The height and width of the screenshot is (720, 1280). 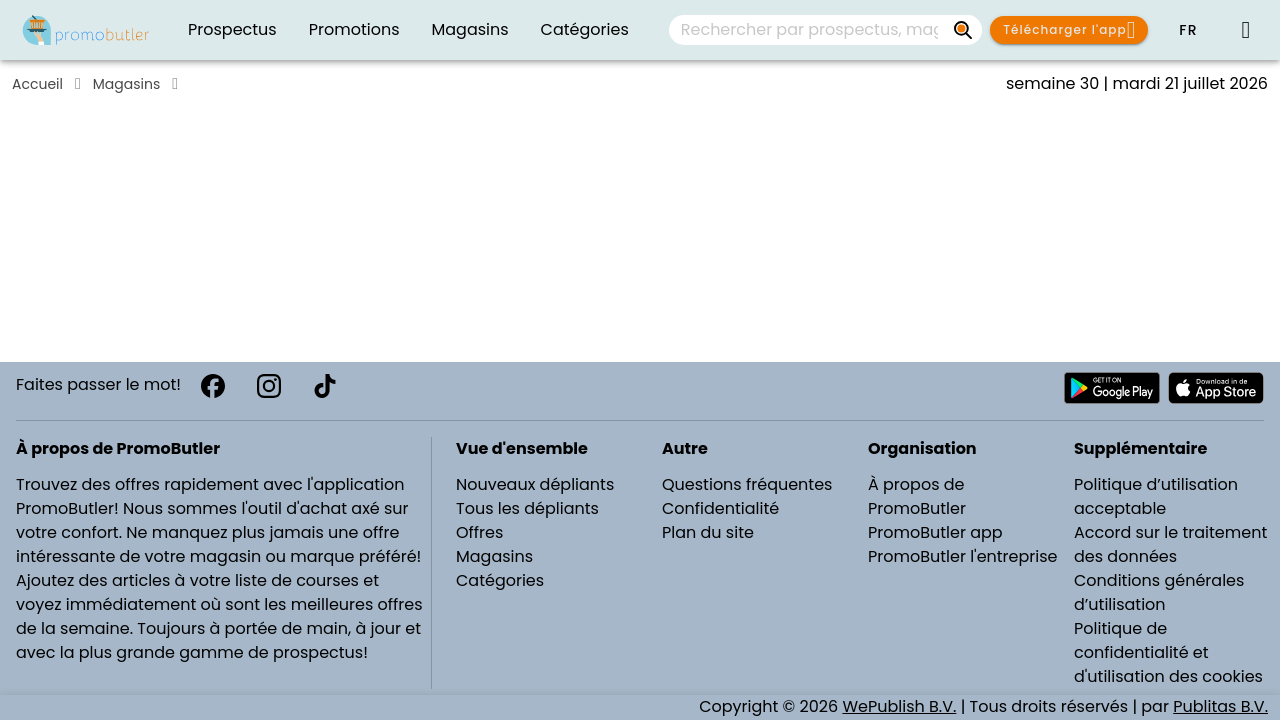 What do you see at coordinates (1188, 30) in the screenshot?
I see `[button]` at bounding box center [1188, 30].